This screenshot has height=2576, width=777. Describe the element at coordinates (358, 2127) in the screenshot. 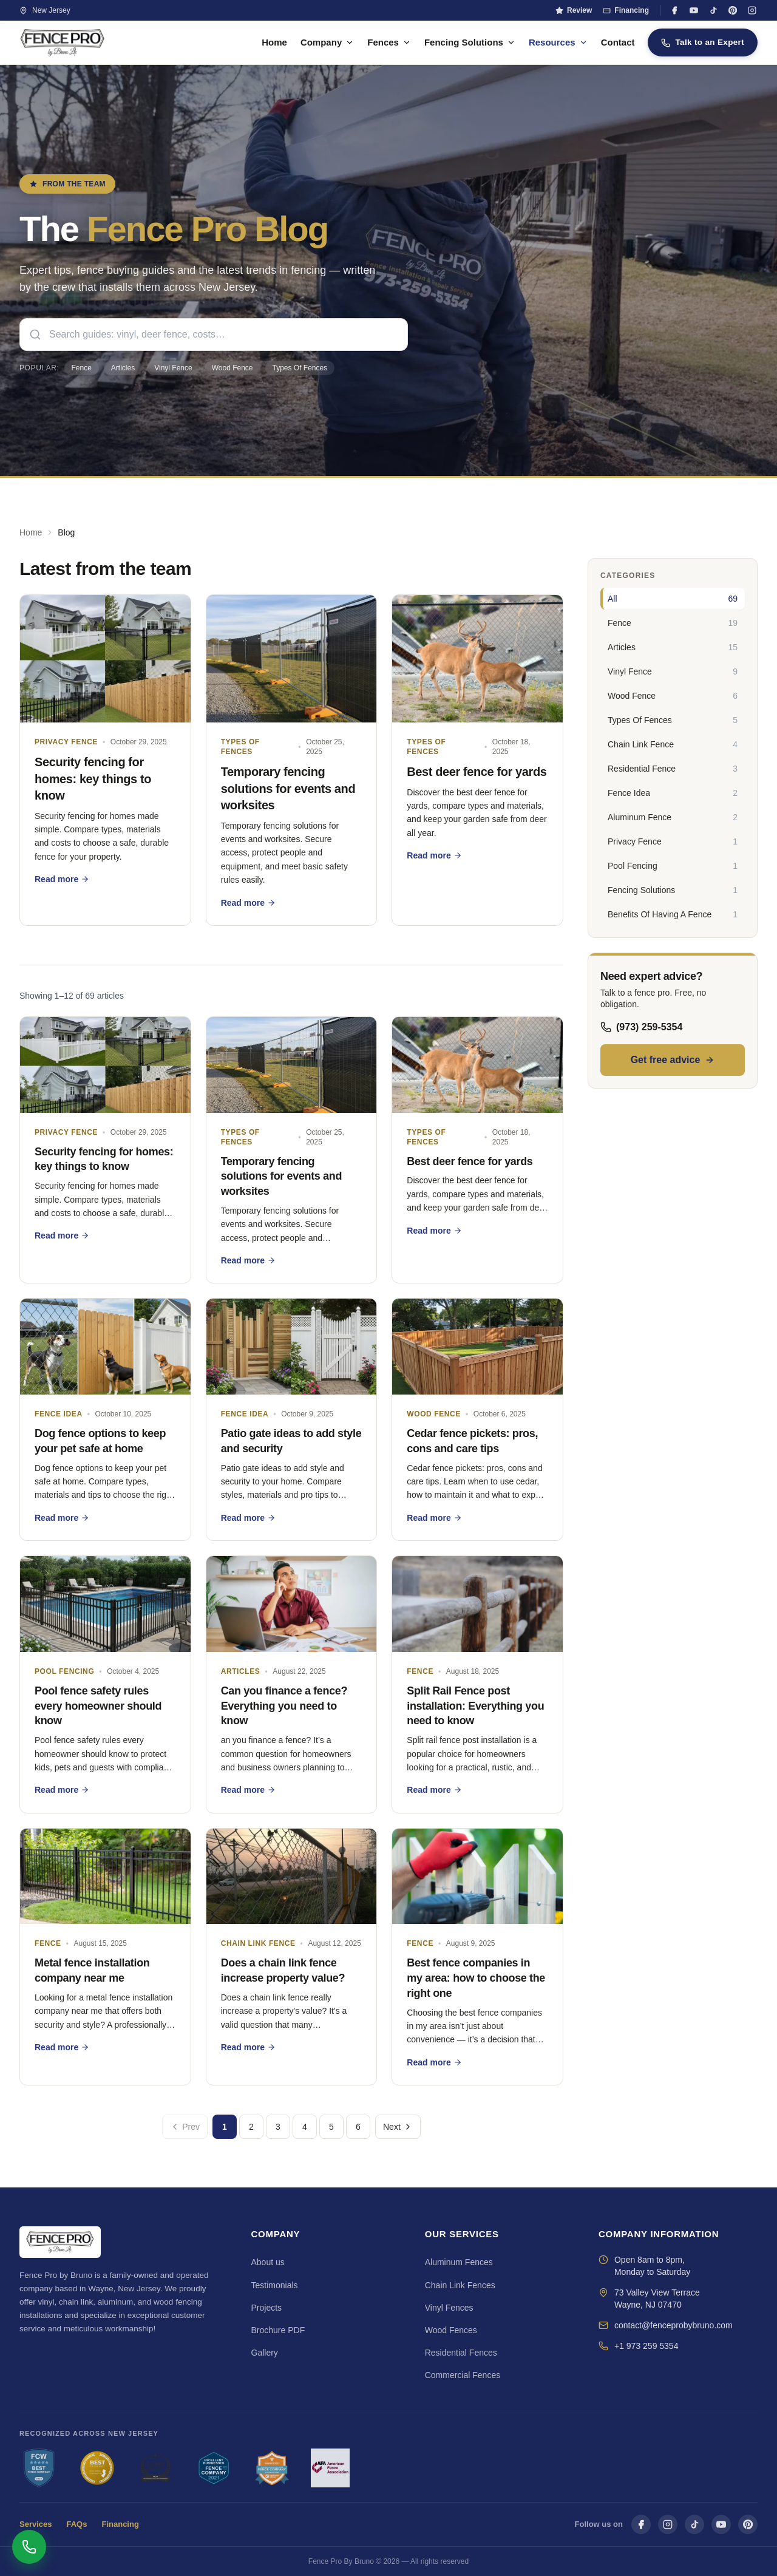

I see `6 [Go to page 6]` at that location.